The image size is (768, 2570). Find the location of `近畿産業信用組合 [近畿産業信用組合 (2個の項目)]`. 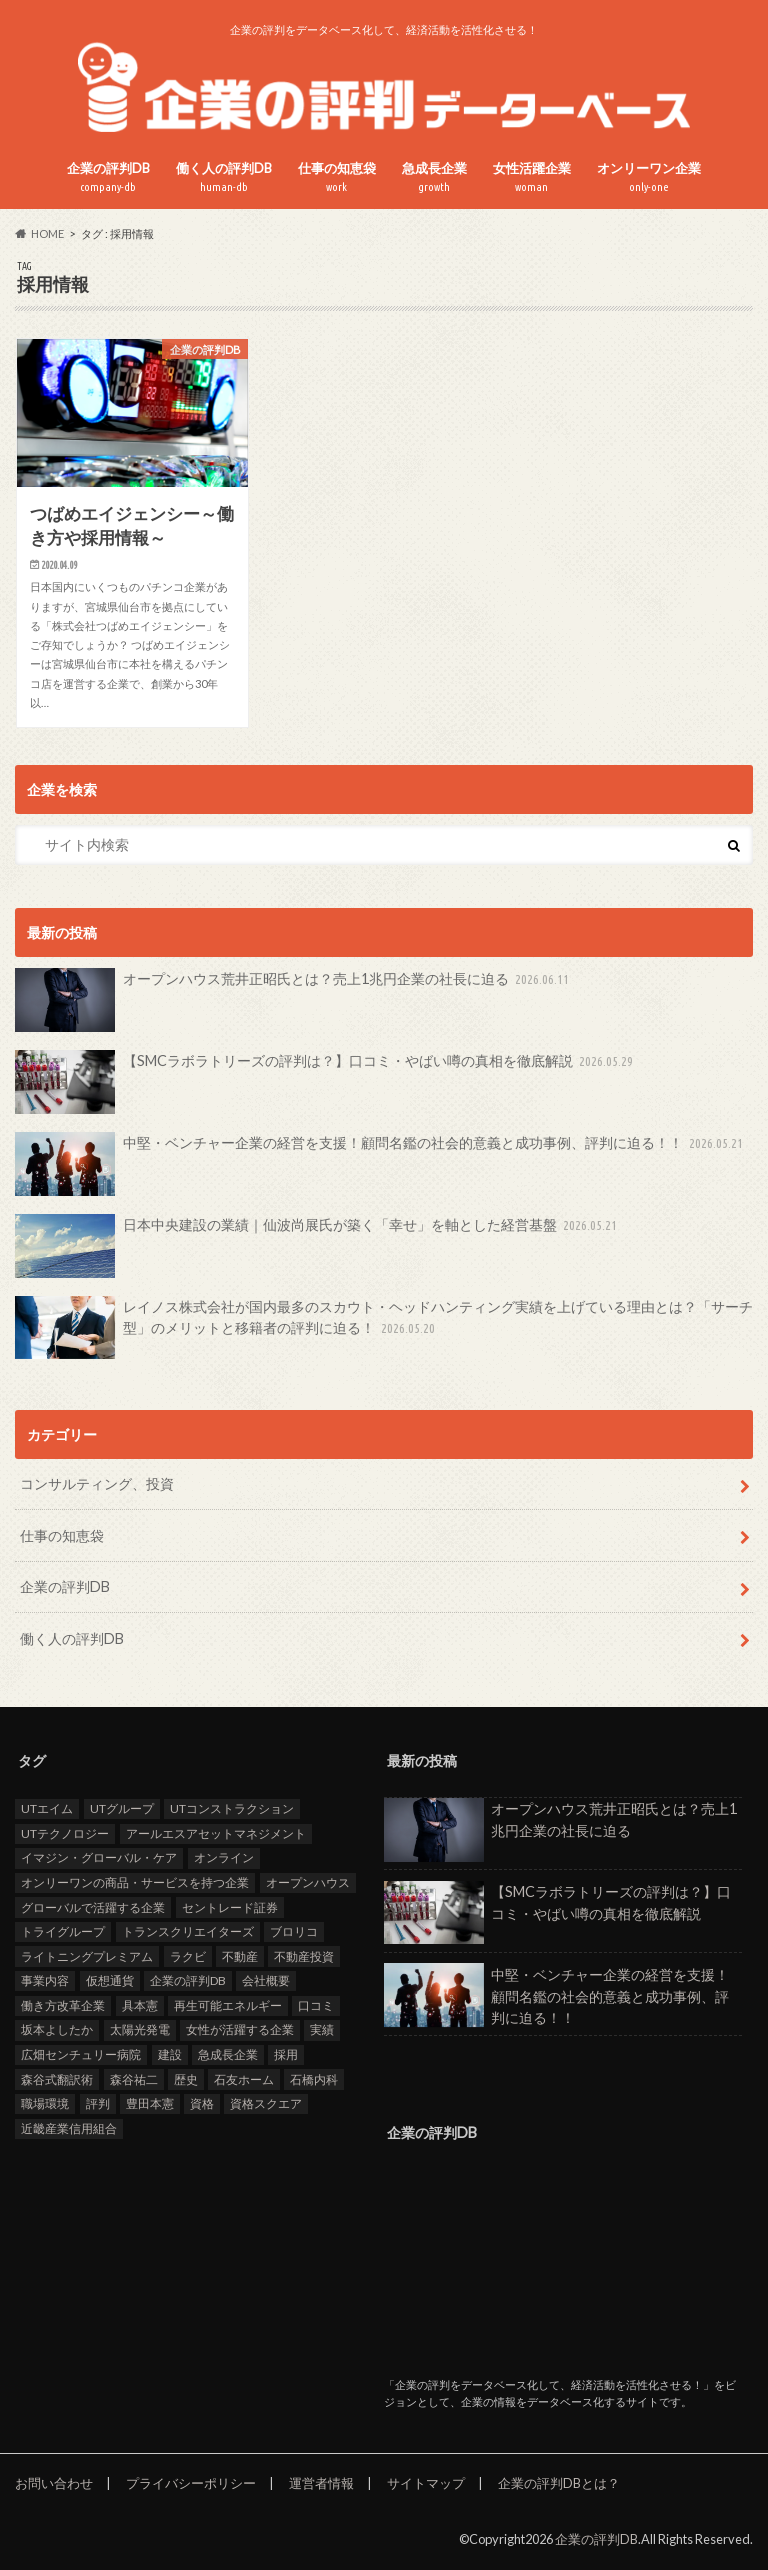

近畿産業信用組合 [近畿産業信用組合 (2個の項目)] is located at coordinates (69, 2127).